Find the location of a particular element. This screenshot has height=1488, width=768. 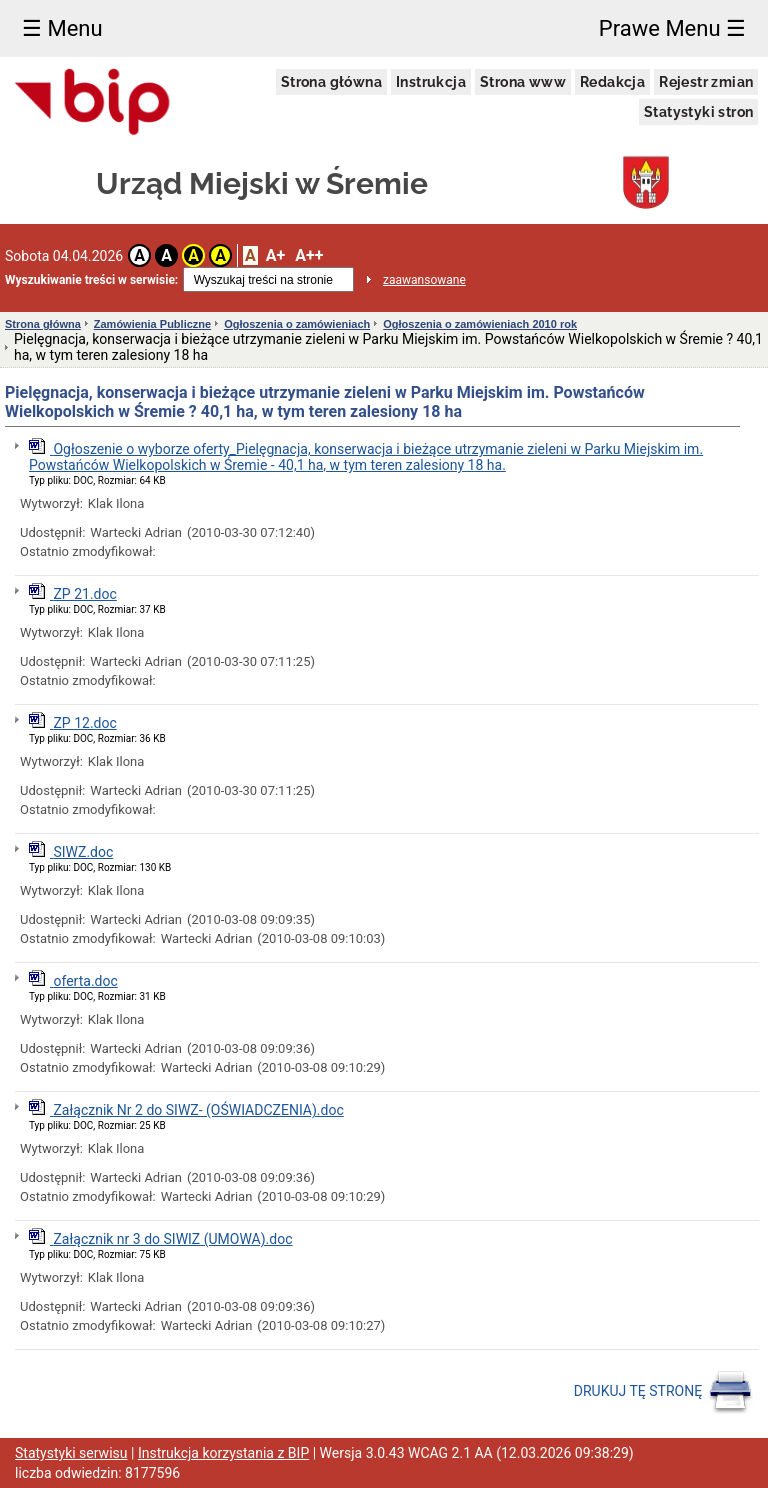

Instrukcja korzystania z BIP is located at coordinates (223, 1453).